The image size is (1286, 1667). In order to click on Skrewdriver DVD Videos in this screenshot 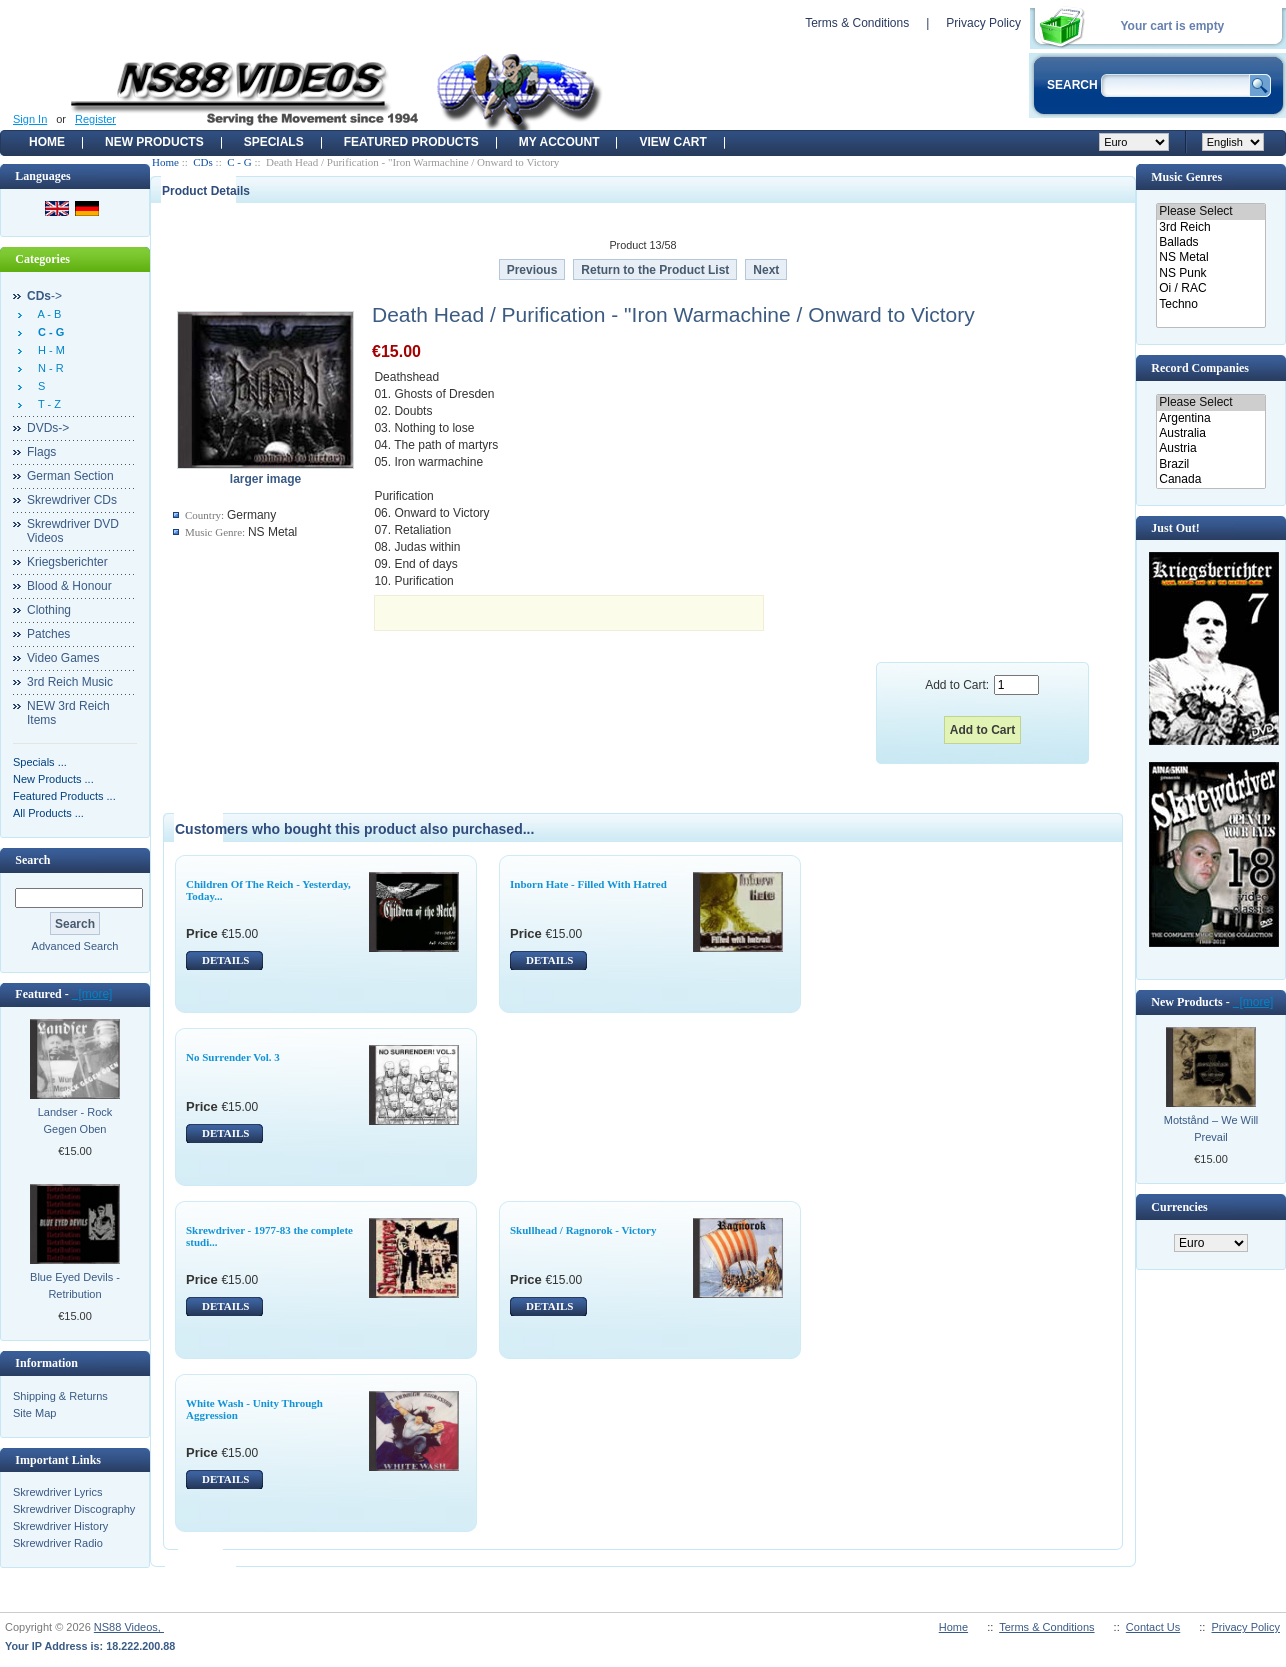, I will do `click(73, 531)`.